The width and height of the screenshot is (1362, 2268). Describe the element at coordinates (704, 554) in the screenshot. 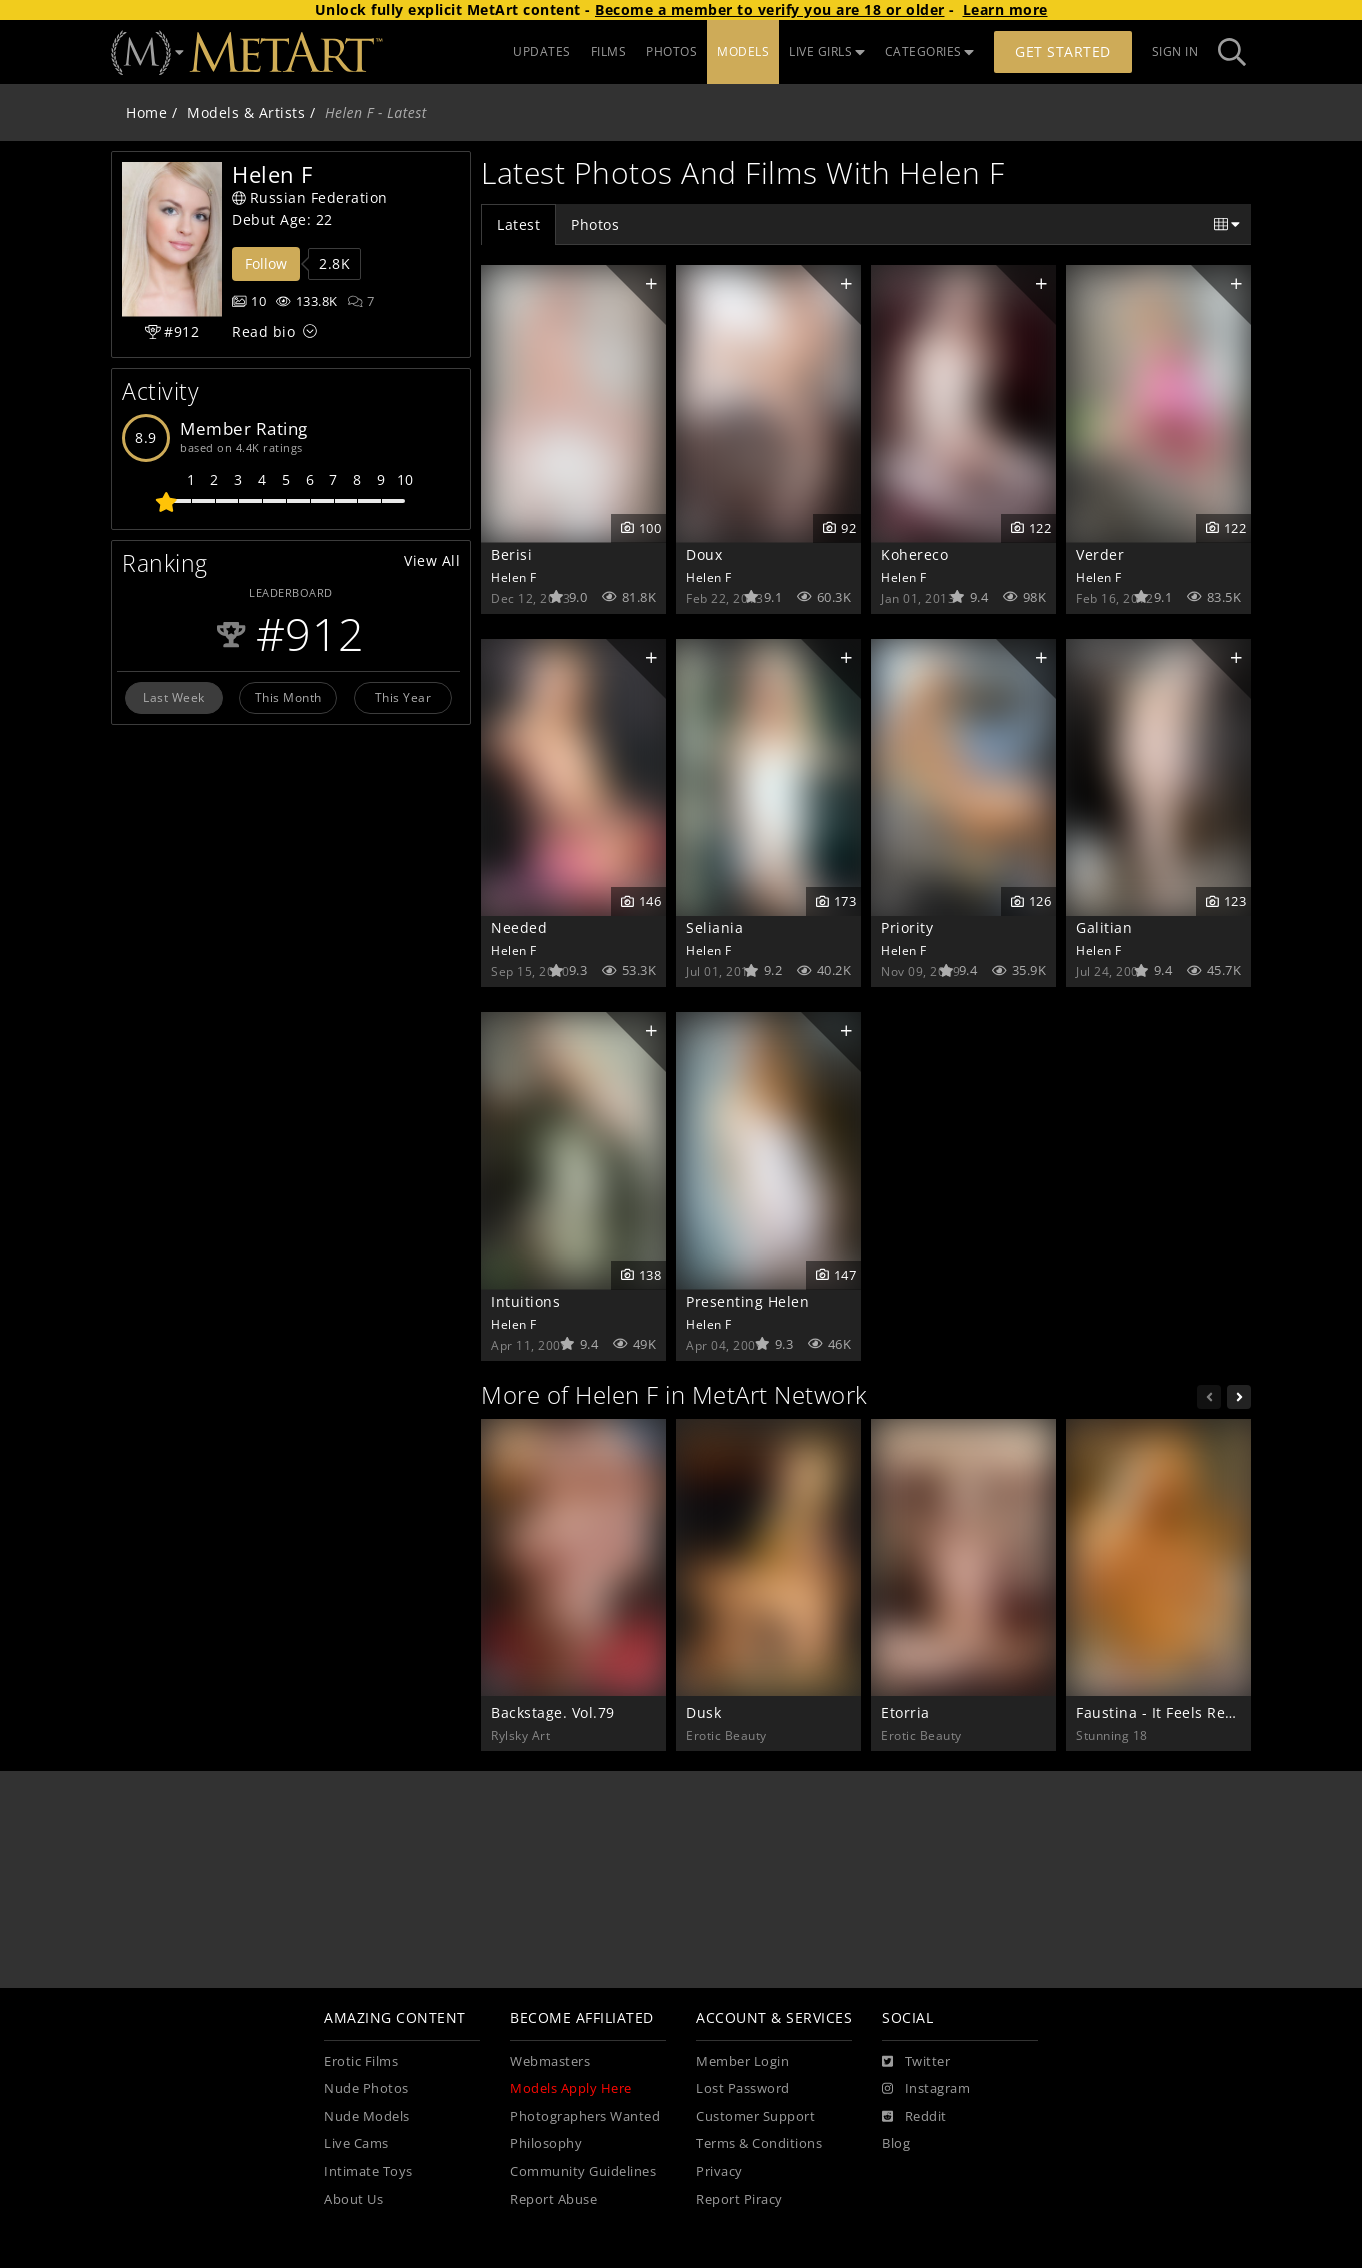

I see `Doux` at that location.